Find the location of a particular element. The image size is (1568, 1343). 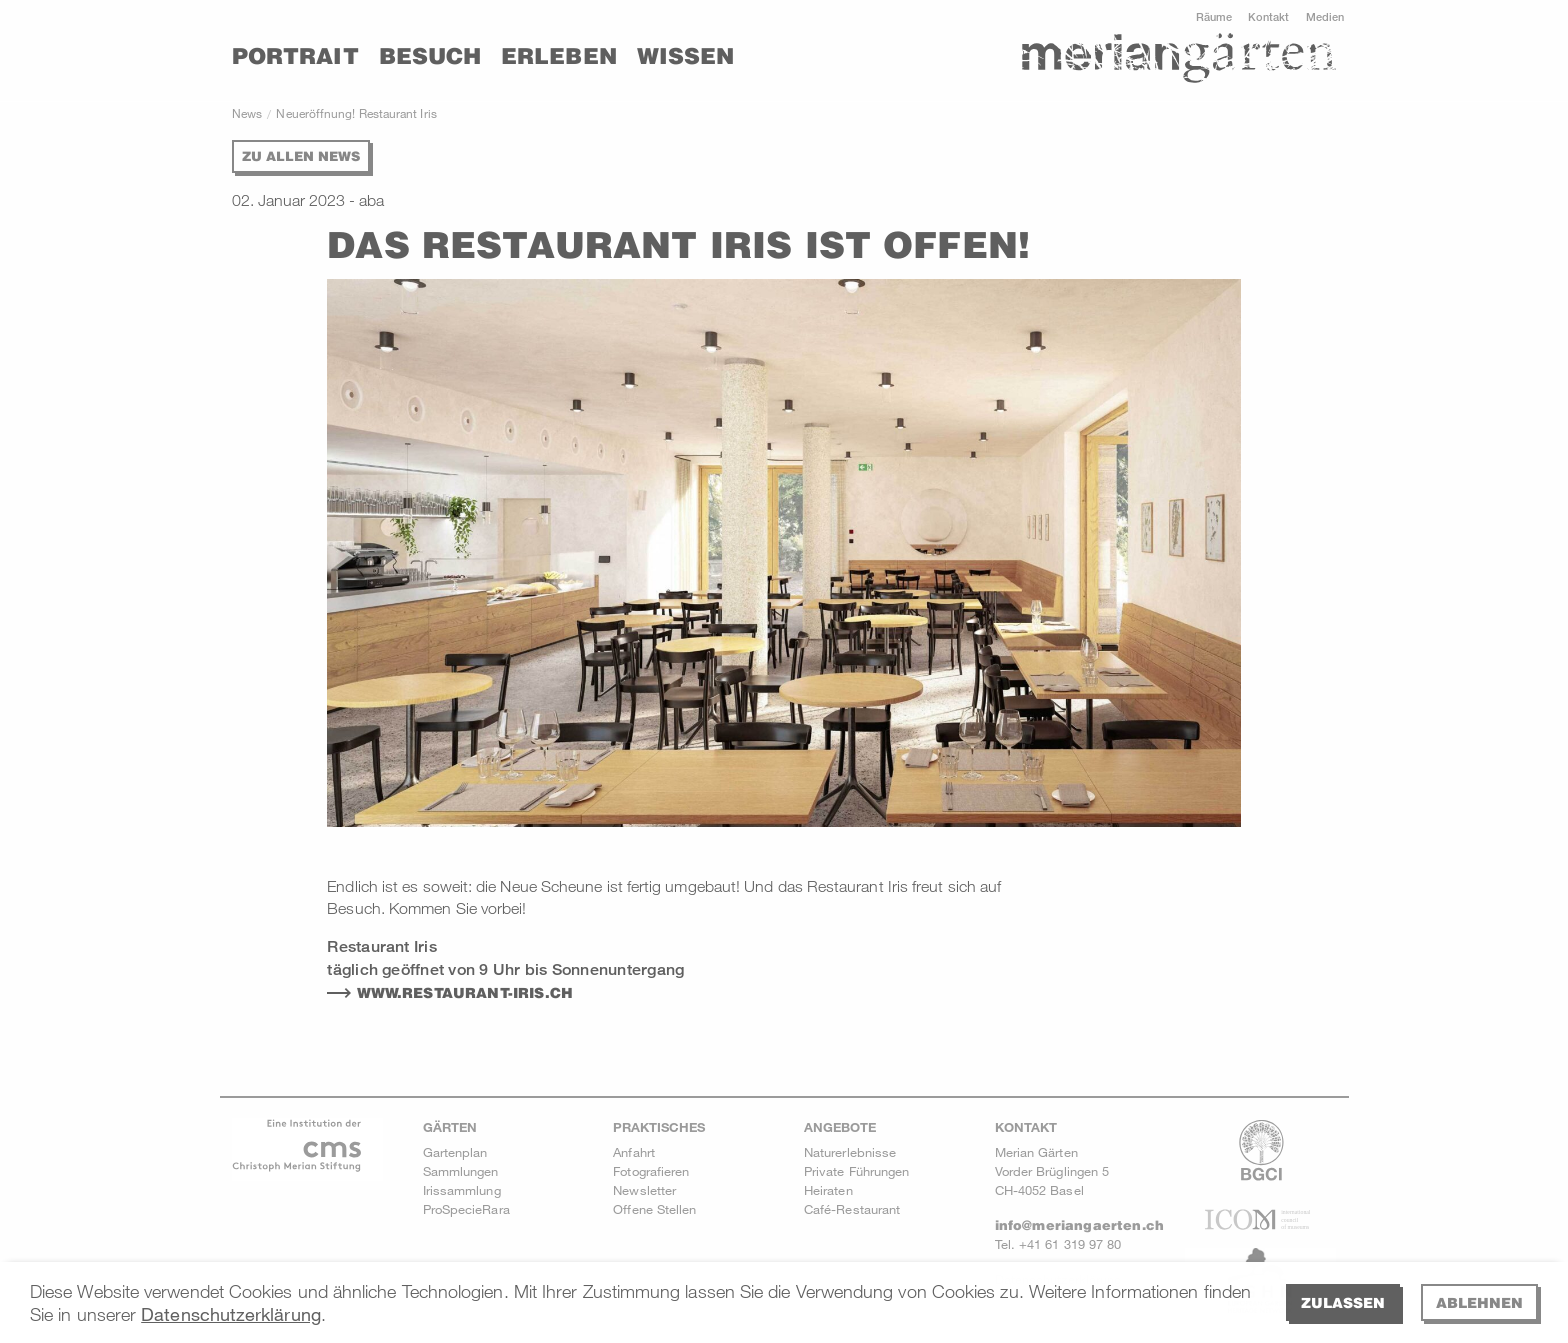

Sammlungen is located at coordinates (461, 1171).